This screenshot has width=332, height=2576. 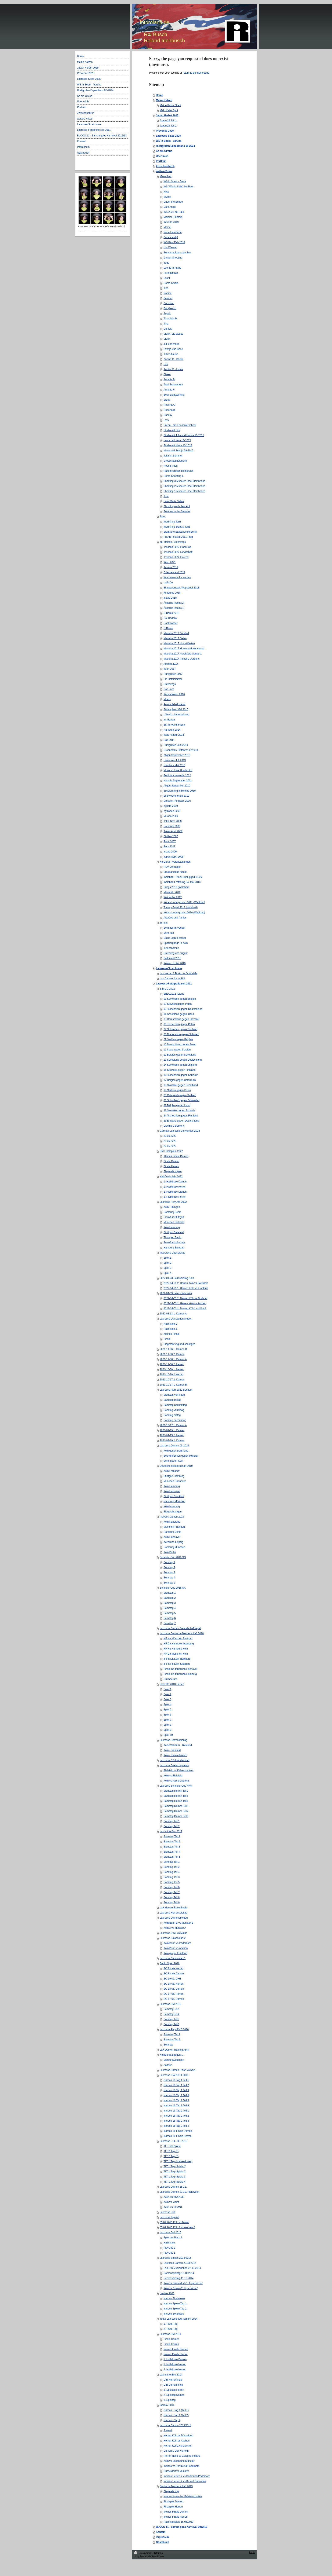 I want to click on LaPaDu, so click(x=168, y=582).